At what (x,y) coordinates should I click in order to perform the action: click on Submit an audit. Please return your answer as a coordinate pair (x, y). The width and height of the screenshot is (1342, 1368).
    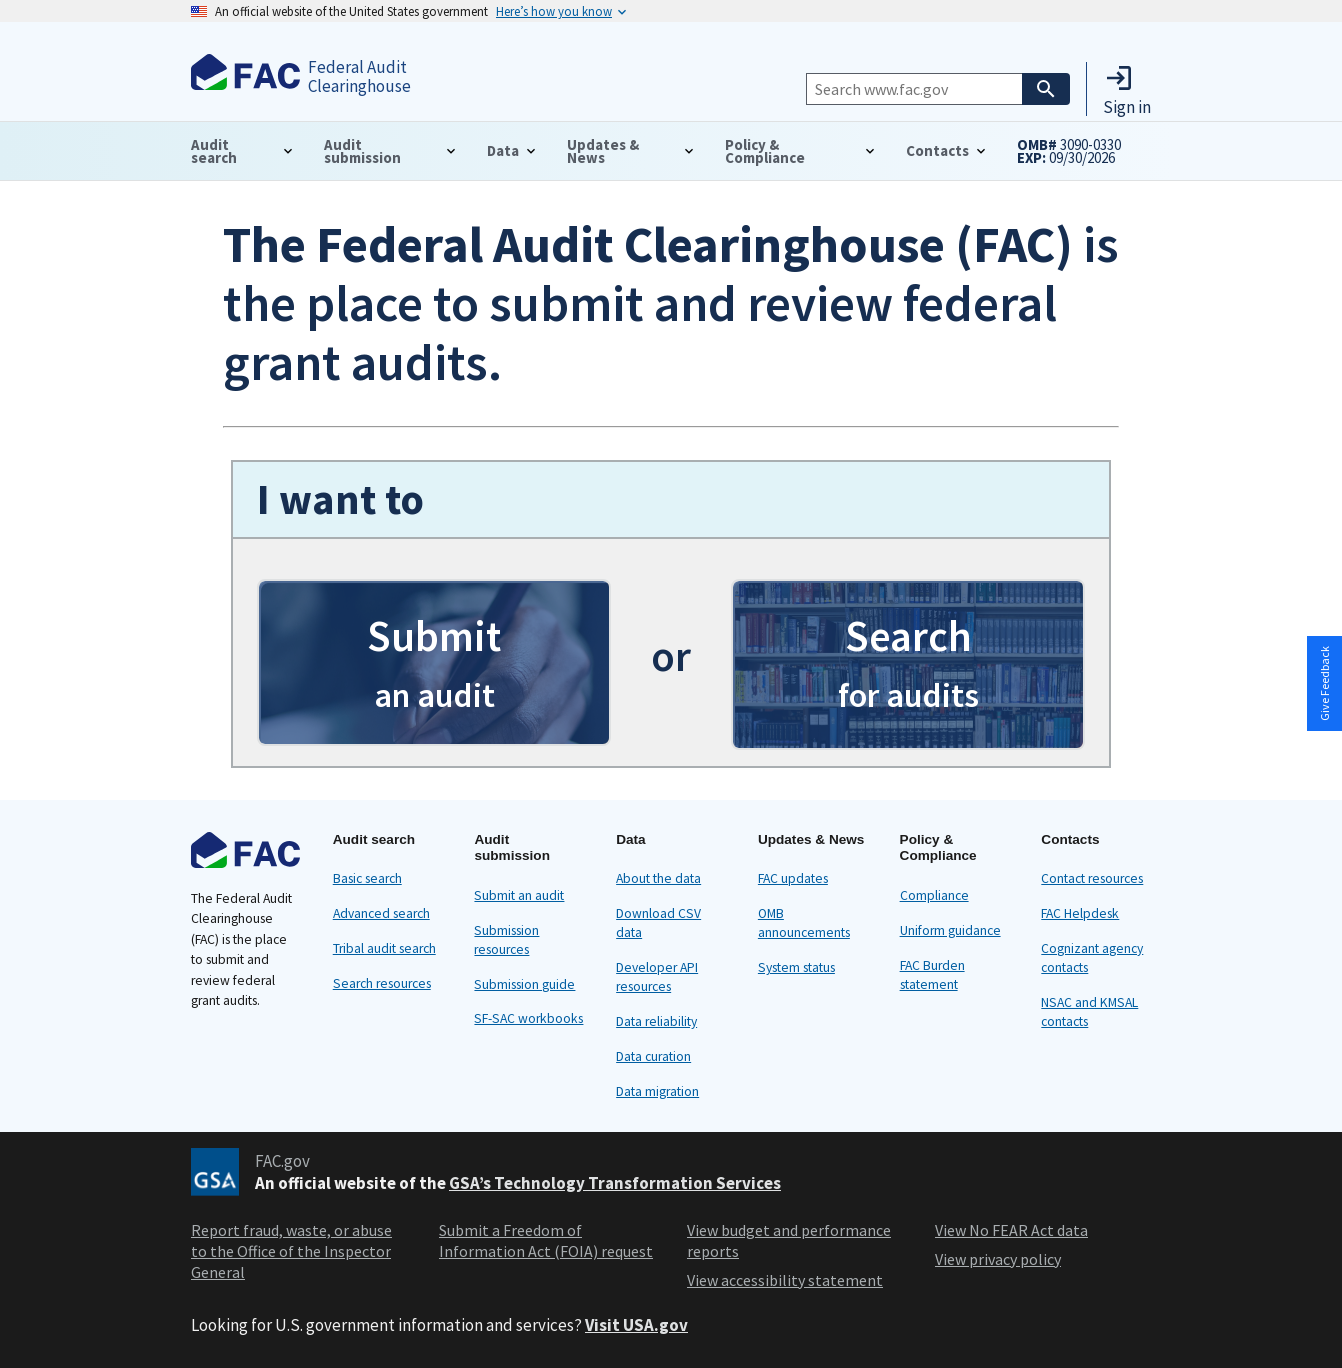
    Looking at the image, I should click on (519, 895).